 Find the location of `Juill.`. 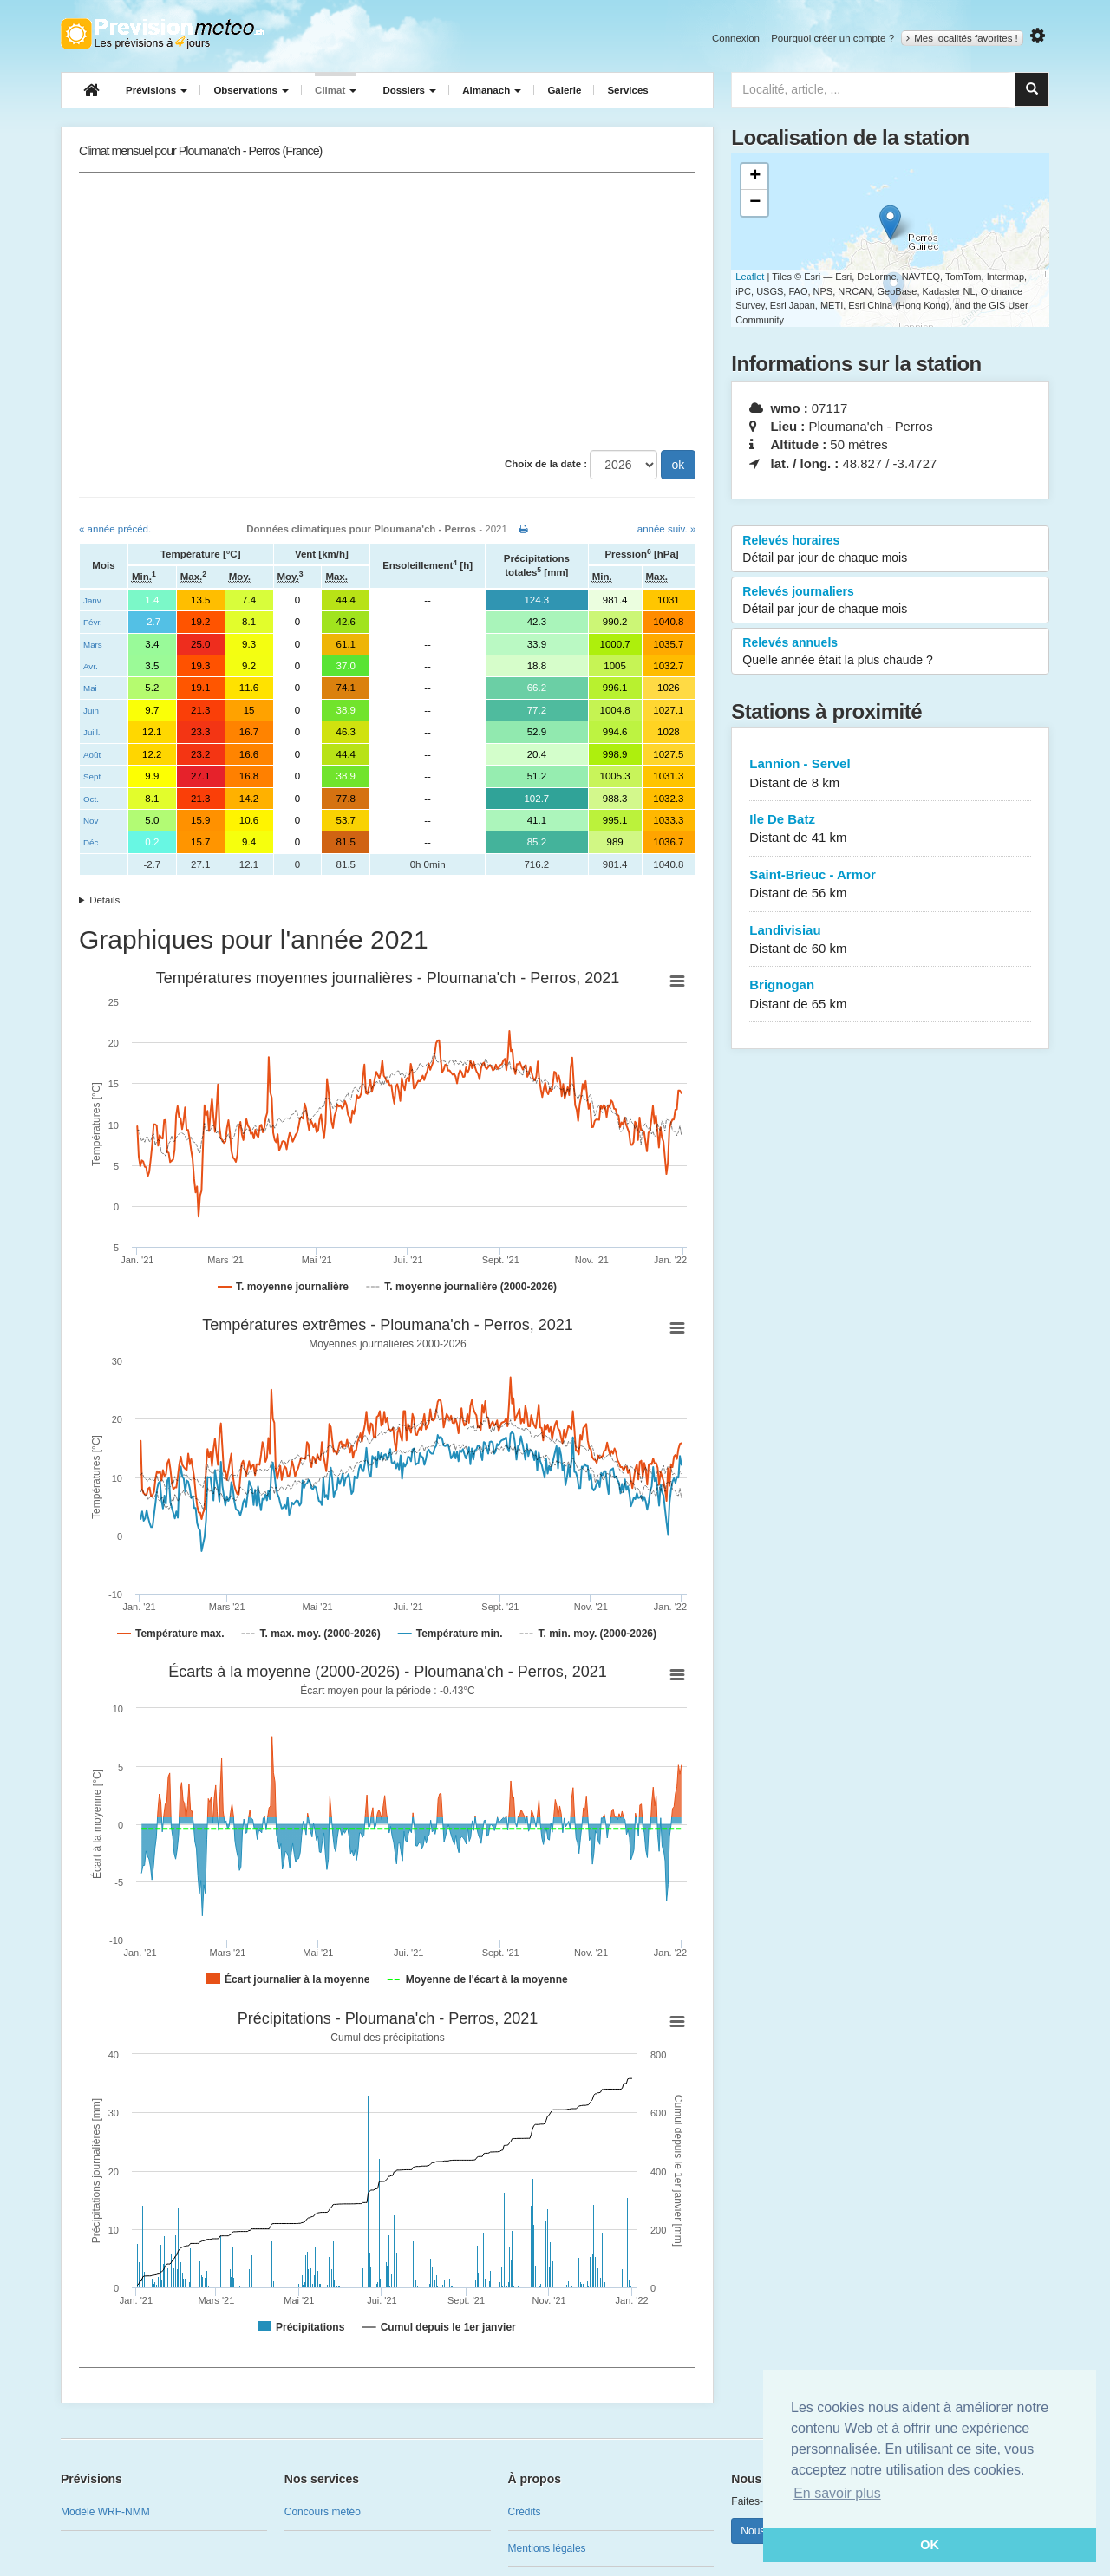

Juill. is located at coordinates (92, 732).